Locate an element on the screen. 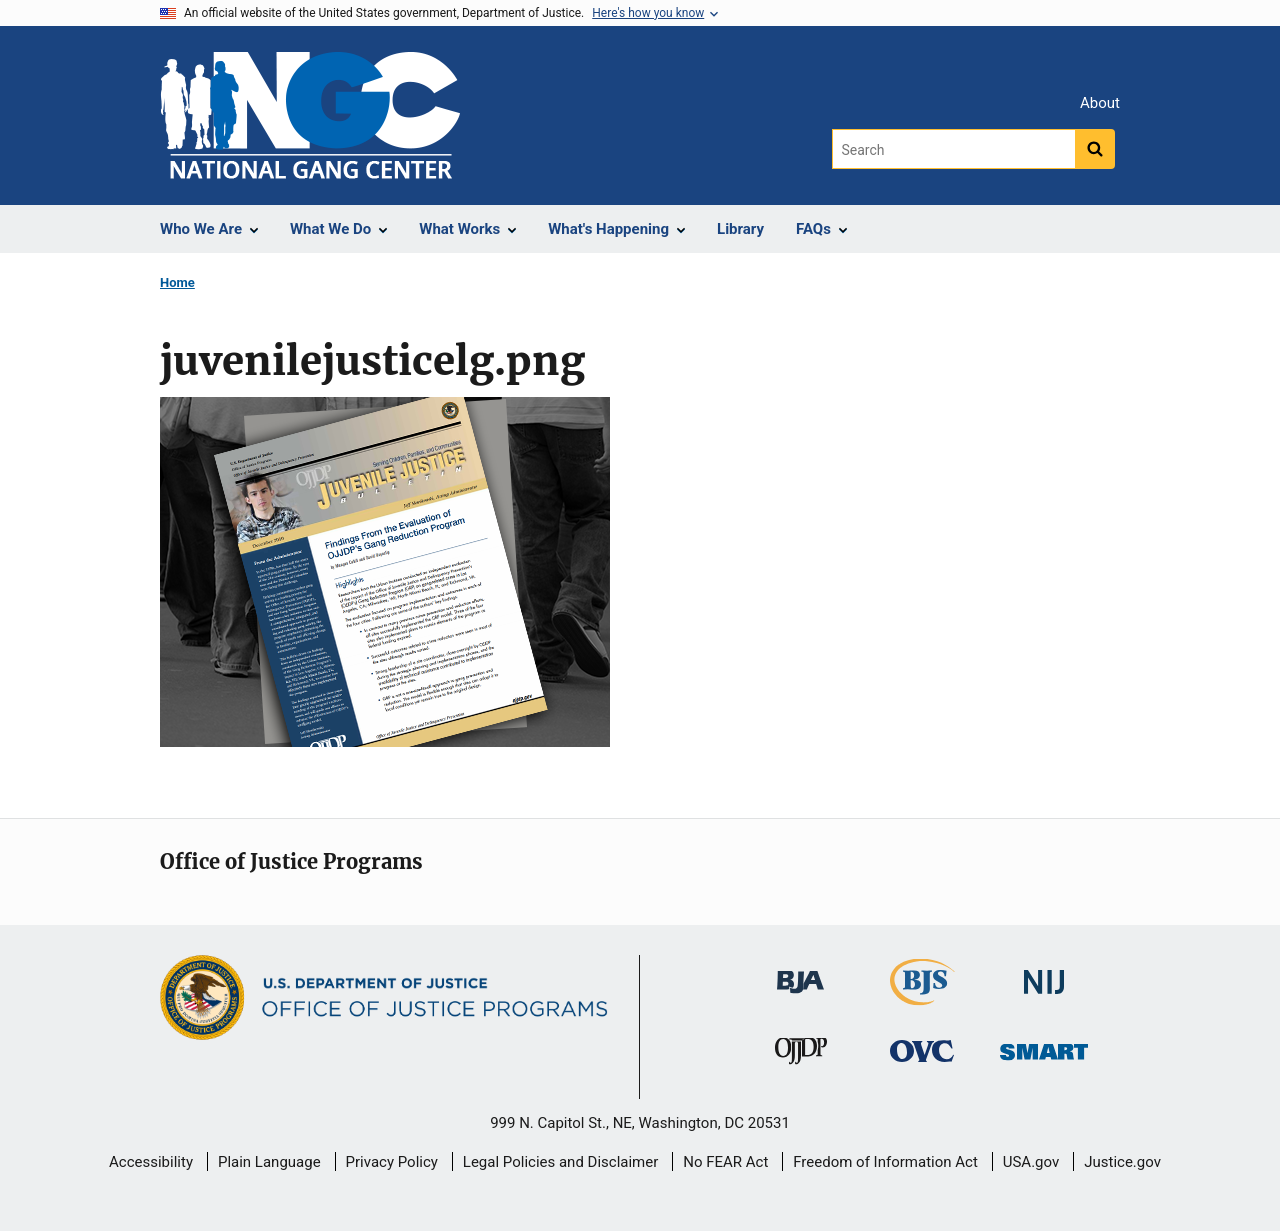 The image size is (1280, 1232). Plain Language is located at coordinates (269, 1162).